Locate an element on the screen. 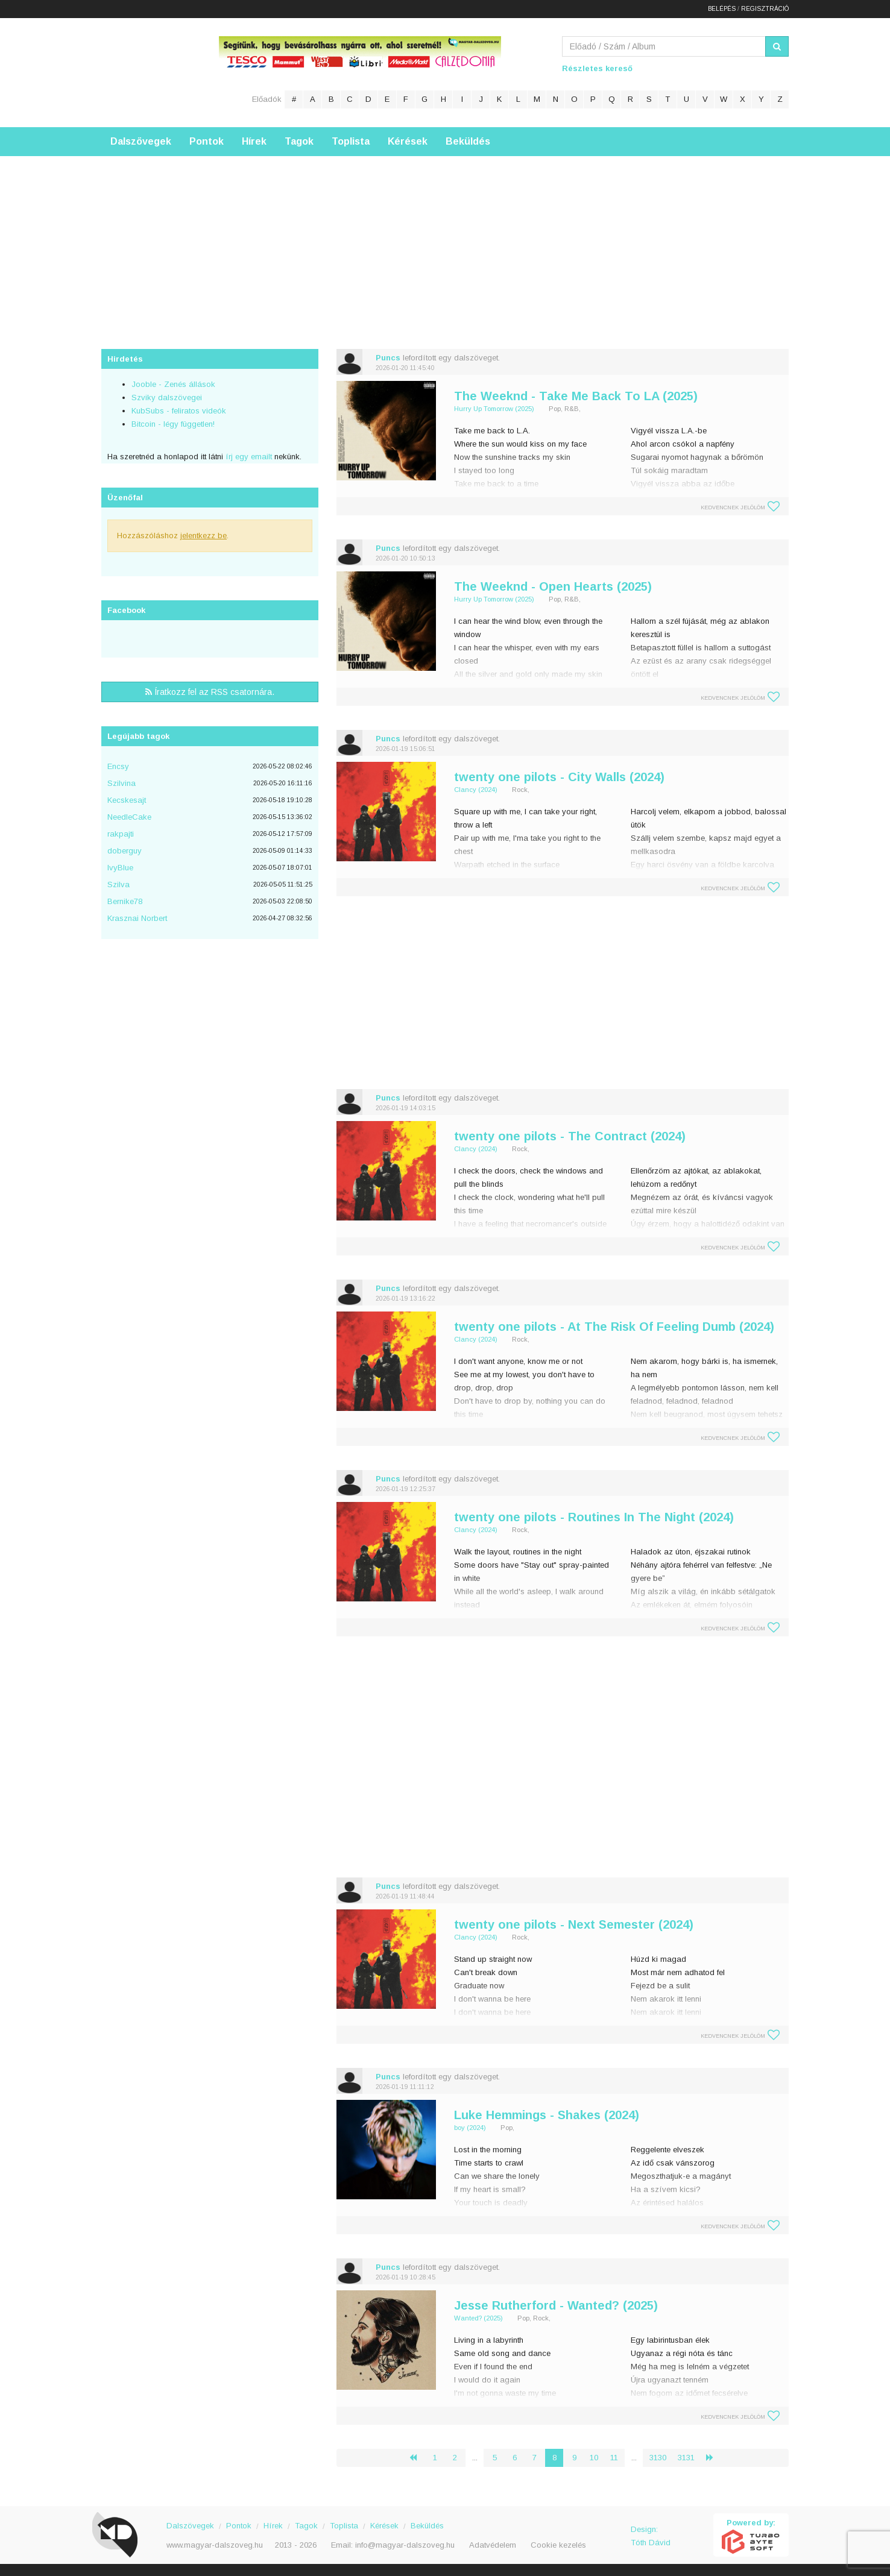 The height and width of the screenshot is (2576, 890). The Weeknd - Take Me Back To LA (2025) is located at coordinates (576, 396).